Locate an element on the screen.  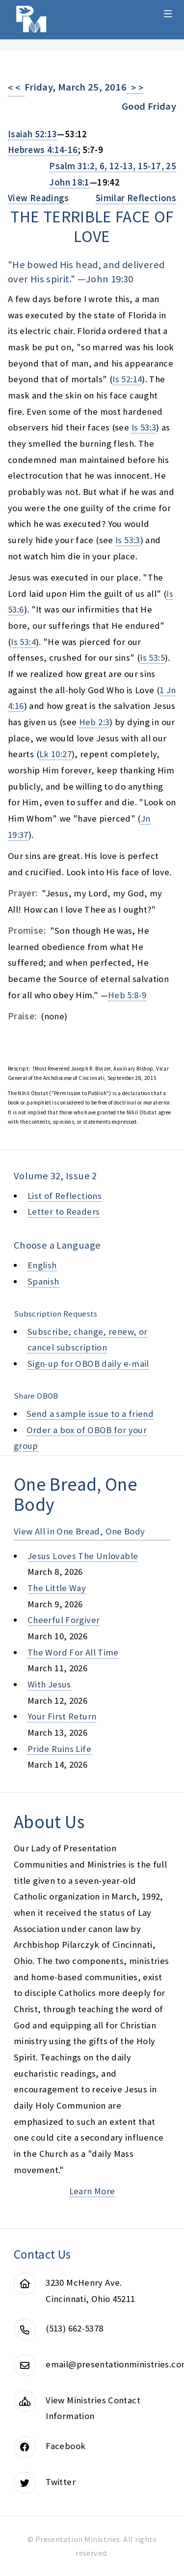
Spanish is located at coordinates (43, 1281).